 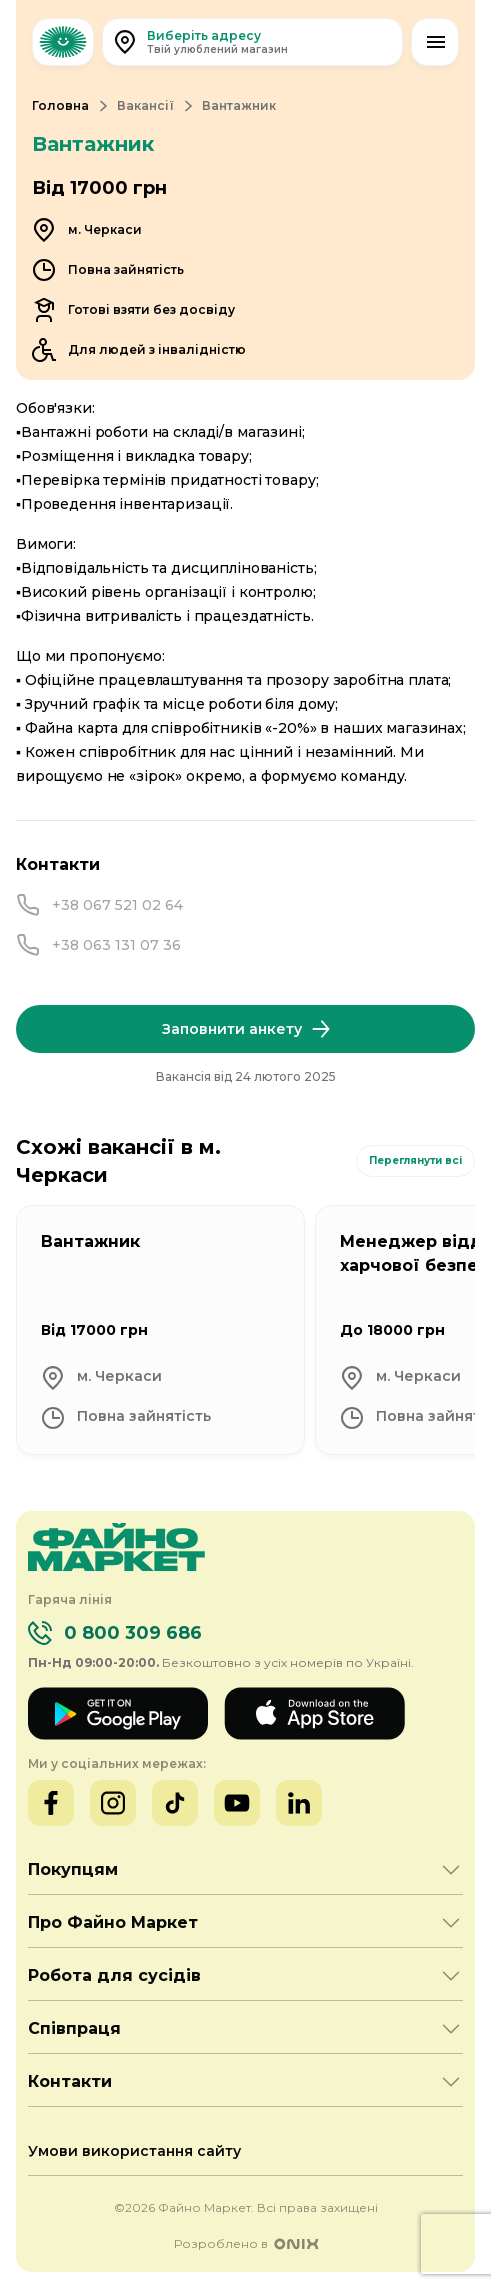 What do you see at coordinates (113, 1803) in the screenshot?
I see `[Instagram]` at bounding box center [113, 1803].